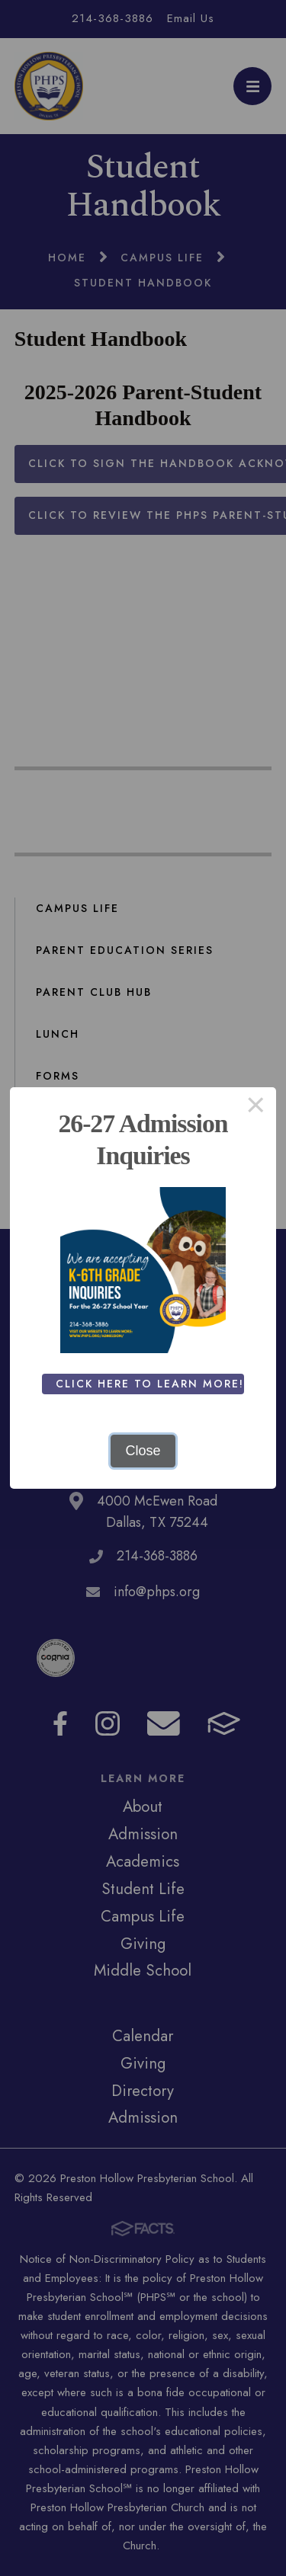 This screenshot has height=2576, width=286. What do you see at coordinates (256, 1107) in the screenshot?
I see `× [Close this dialog]` at bounding box center [256, 1107].